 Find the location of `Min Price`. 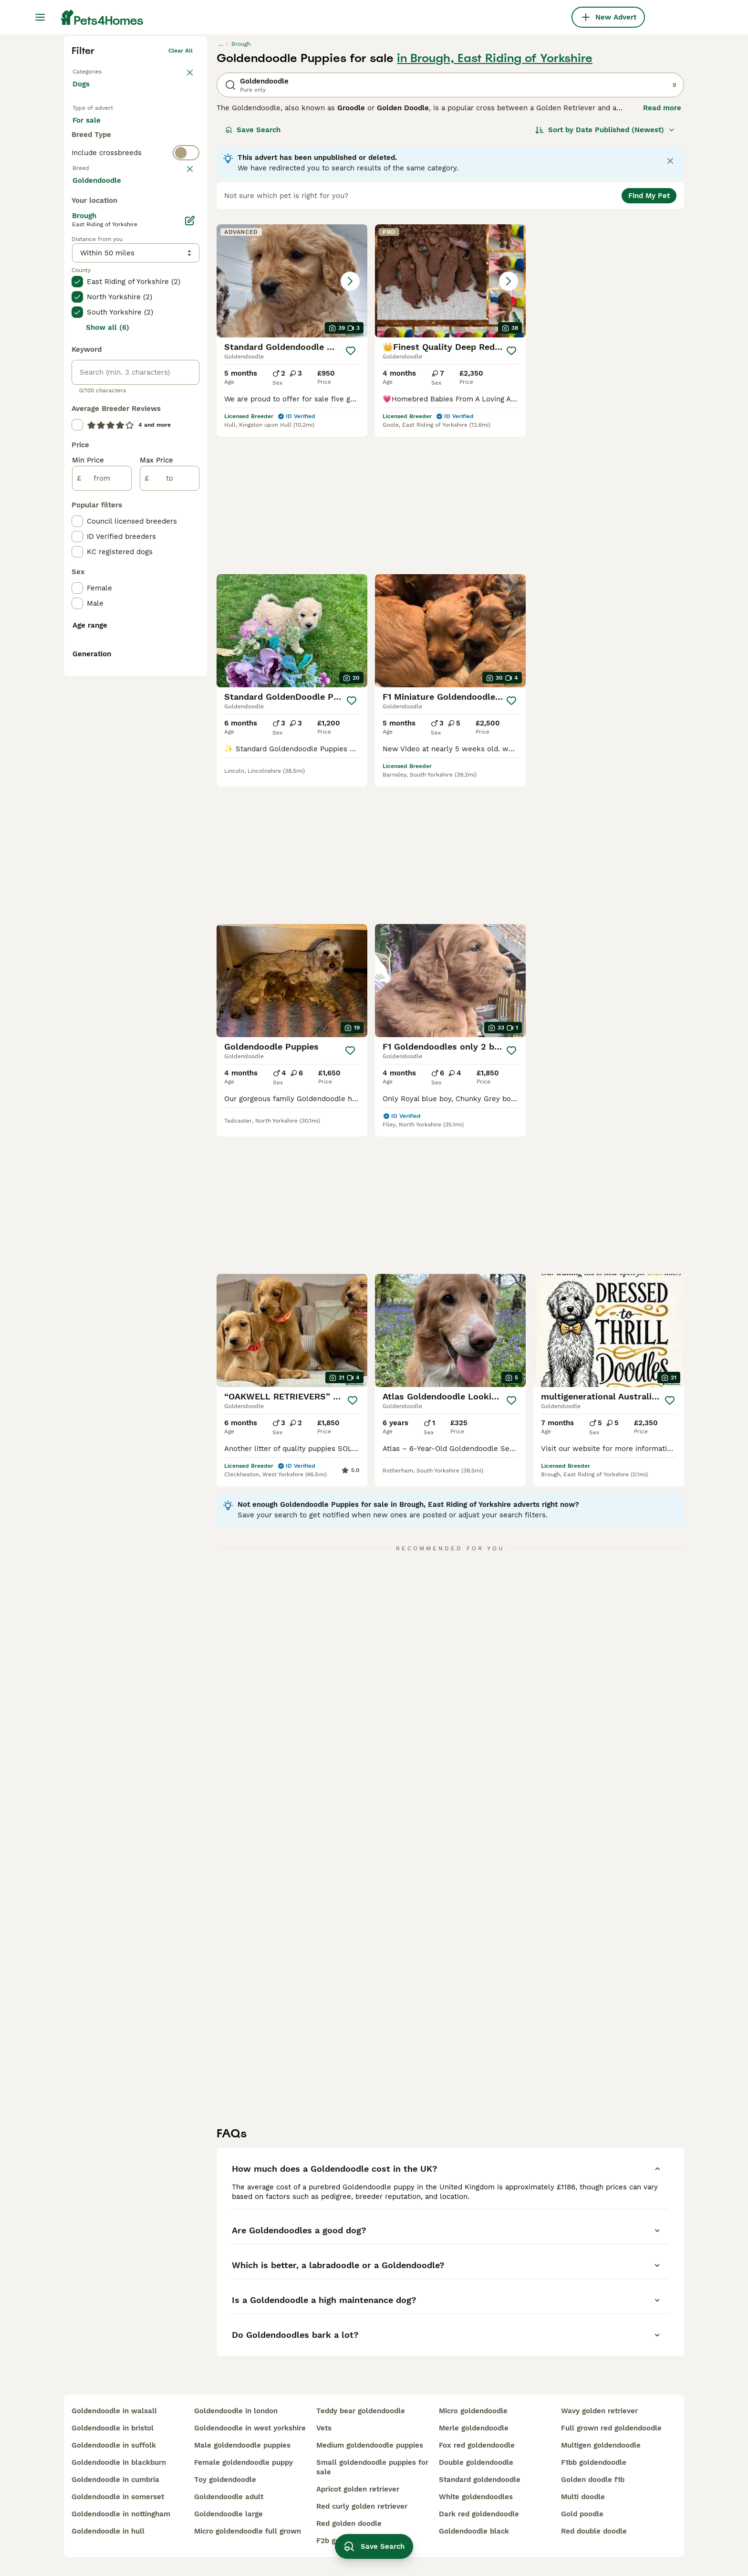

Min Price is located at coordinates (88, 850).